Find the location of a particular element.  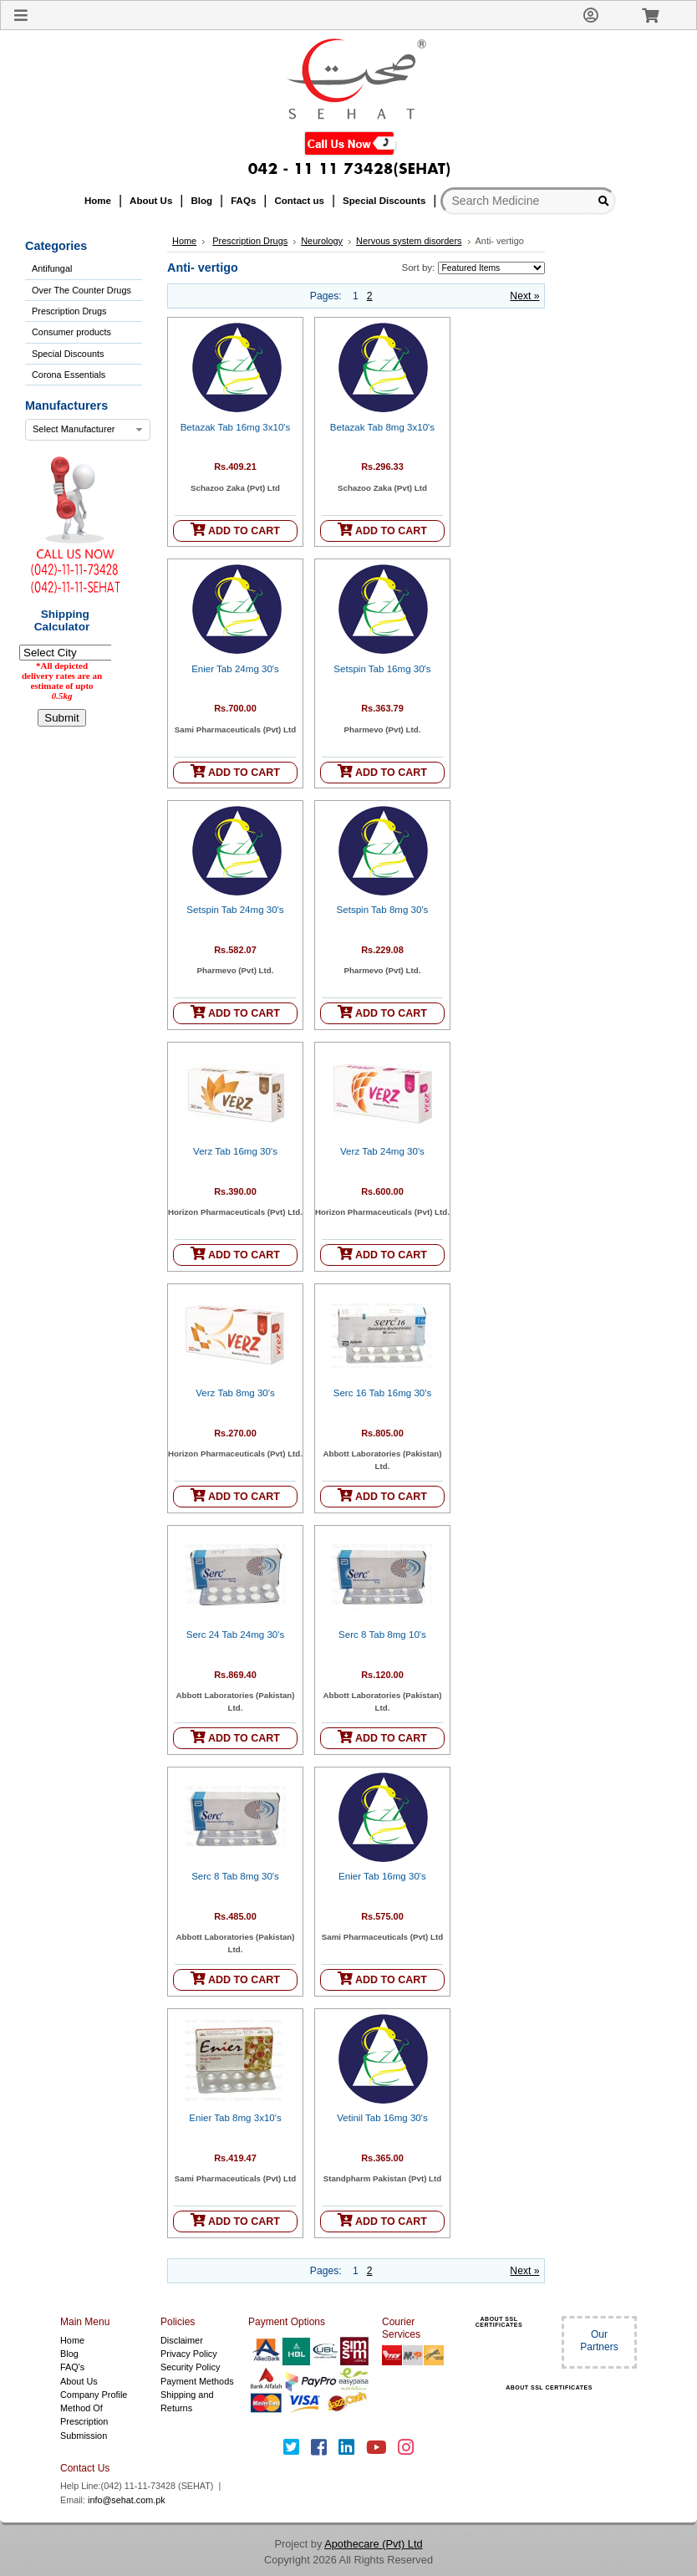

Enier Tab 16mg 30's is located at coordinates (382, 1876).